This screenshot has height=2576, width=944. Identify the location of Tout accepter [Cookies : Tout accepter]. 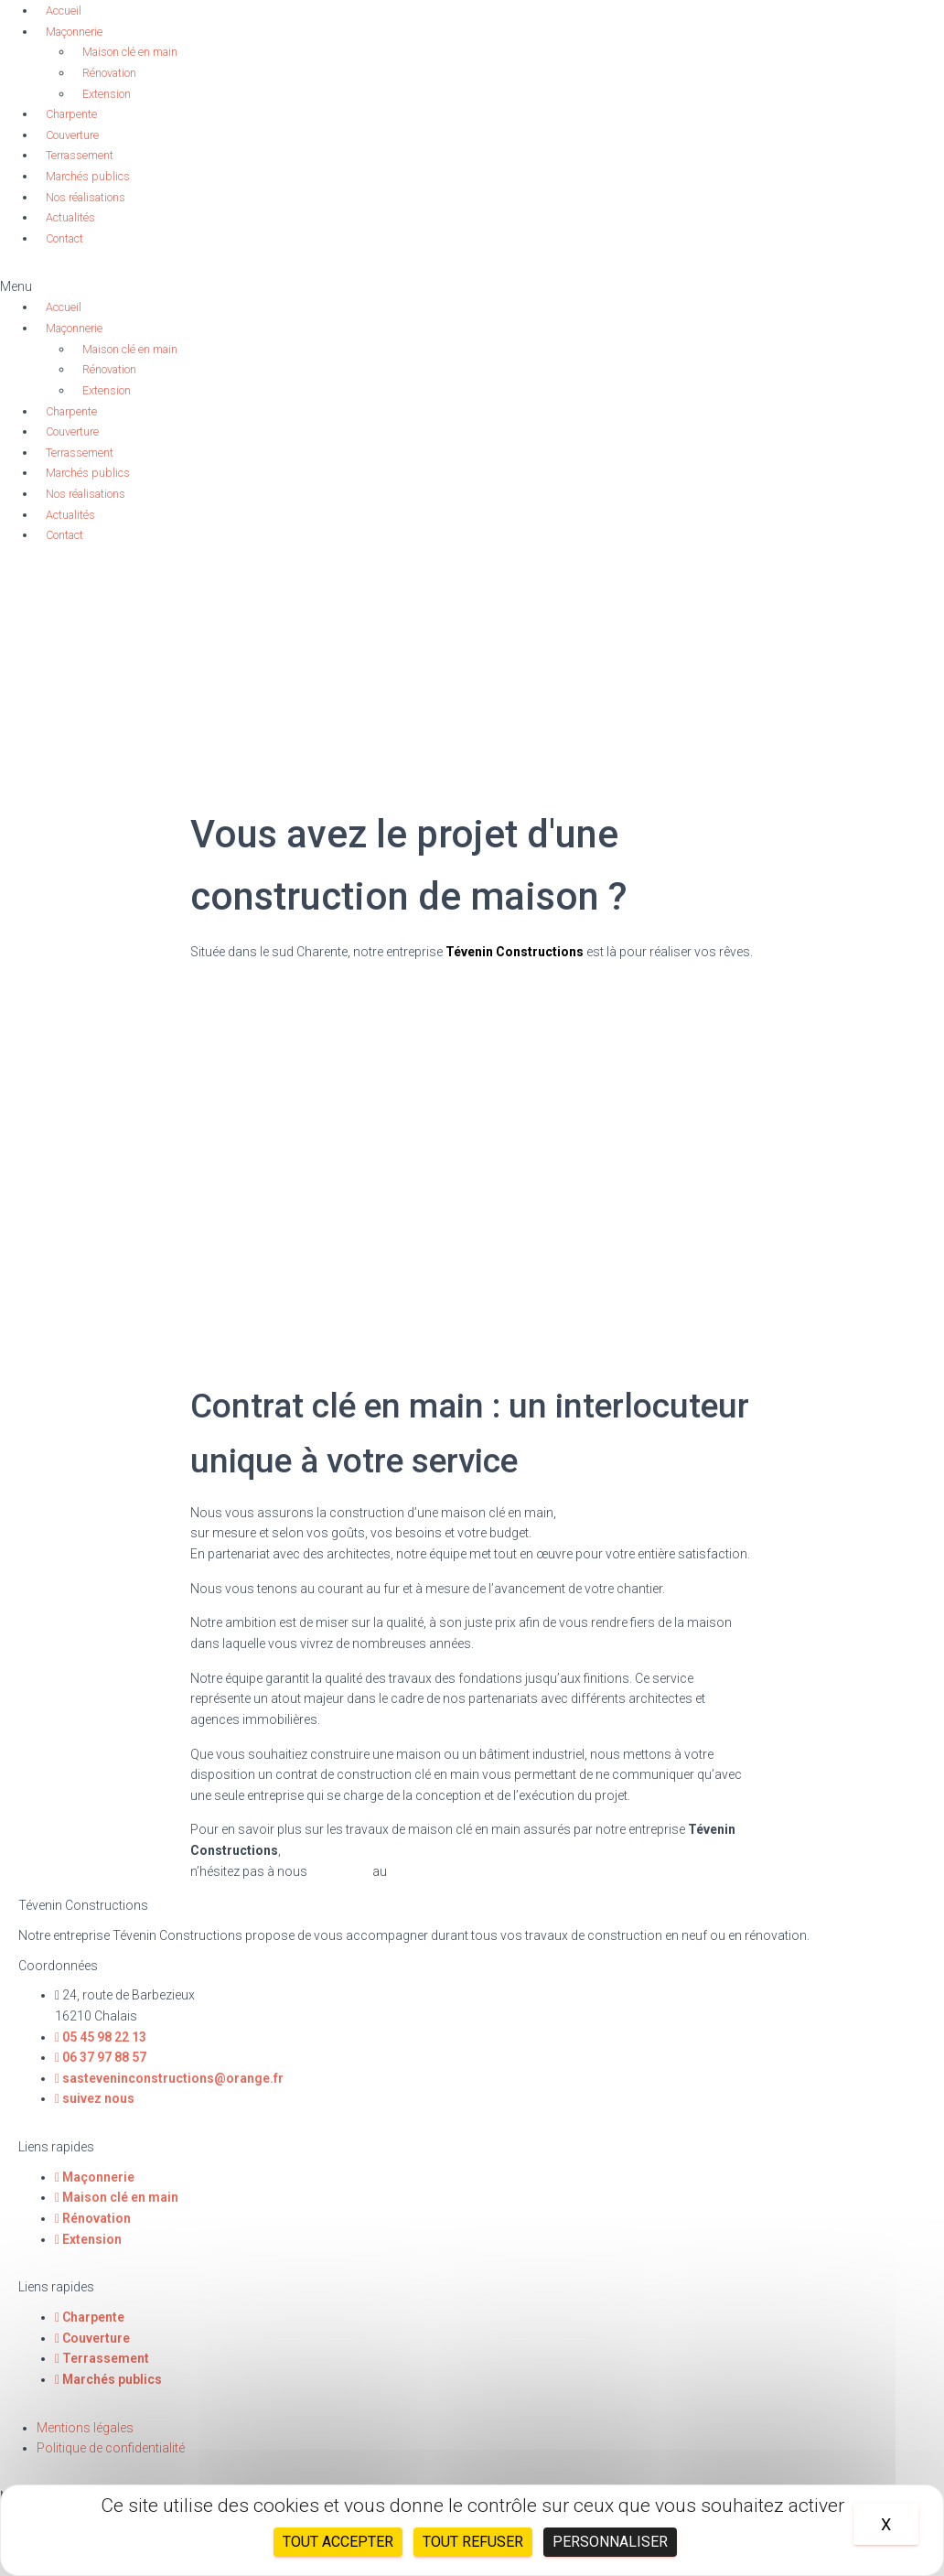
(338, 2541).